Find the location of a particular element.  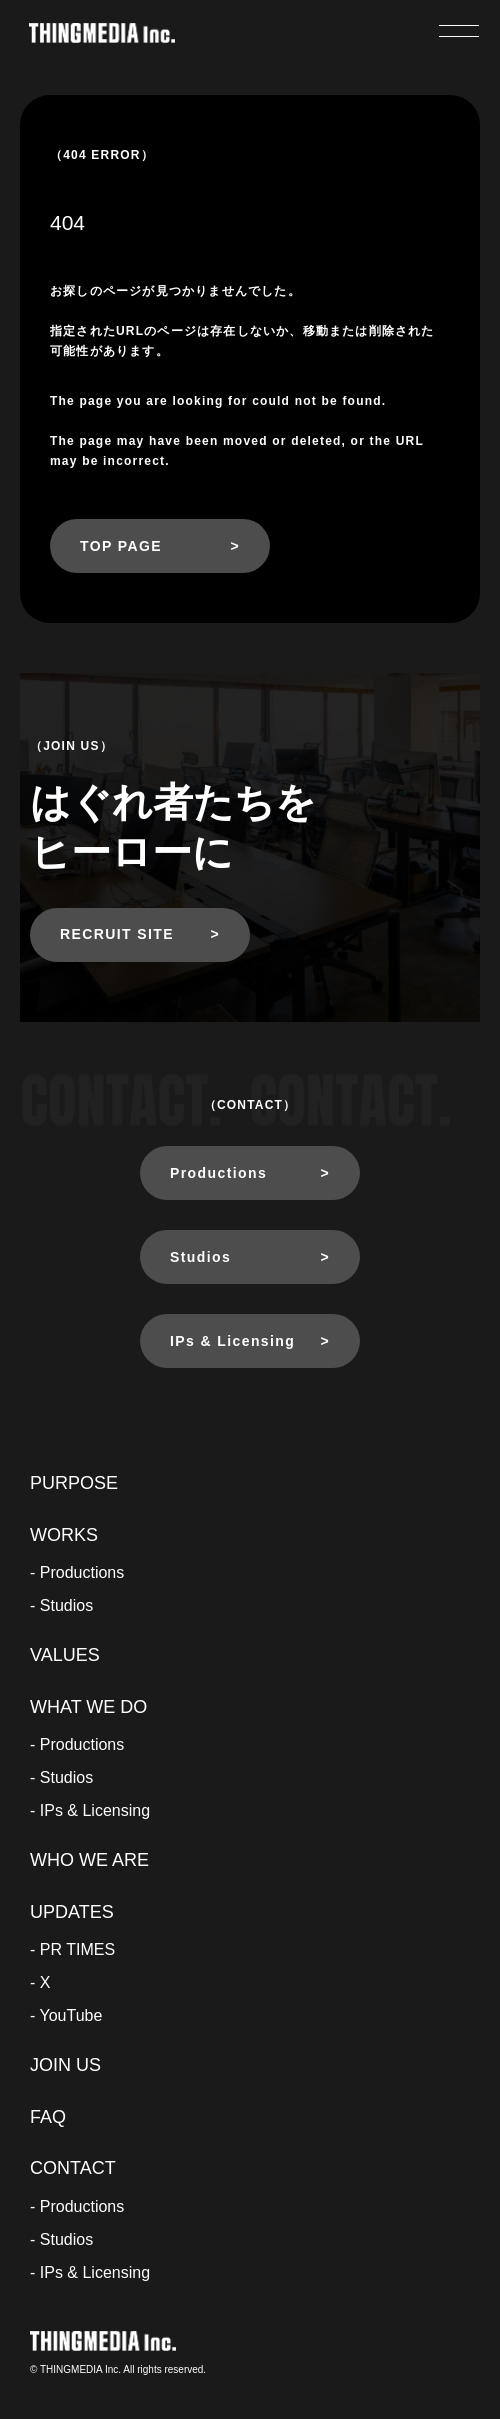

FAQ is located at coordinates (48, 2117).